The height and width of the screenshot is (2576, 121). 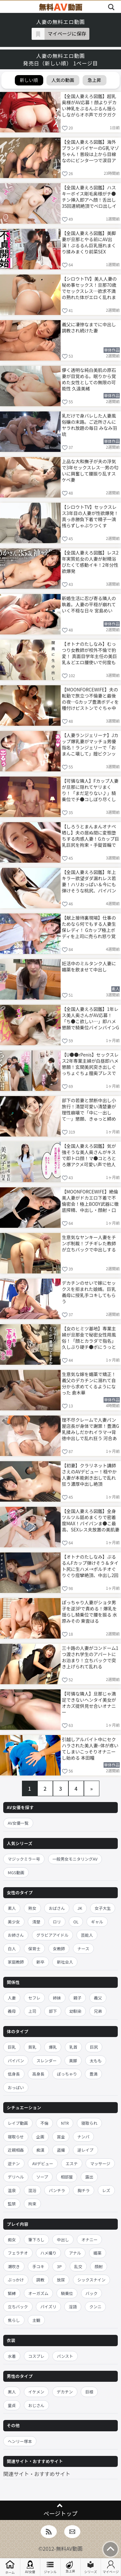 I want to click on 相部屋, so click(x=67, y=2177).